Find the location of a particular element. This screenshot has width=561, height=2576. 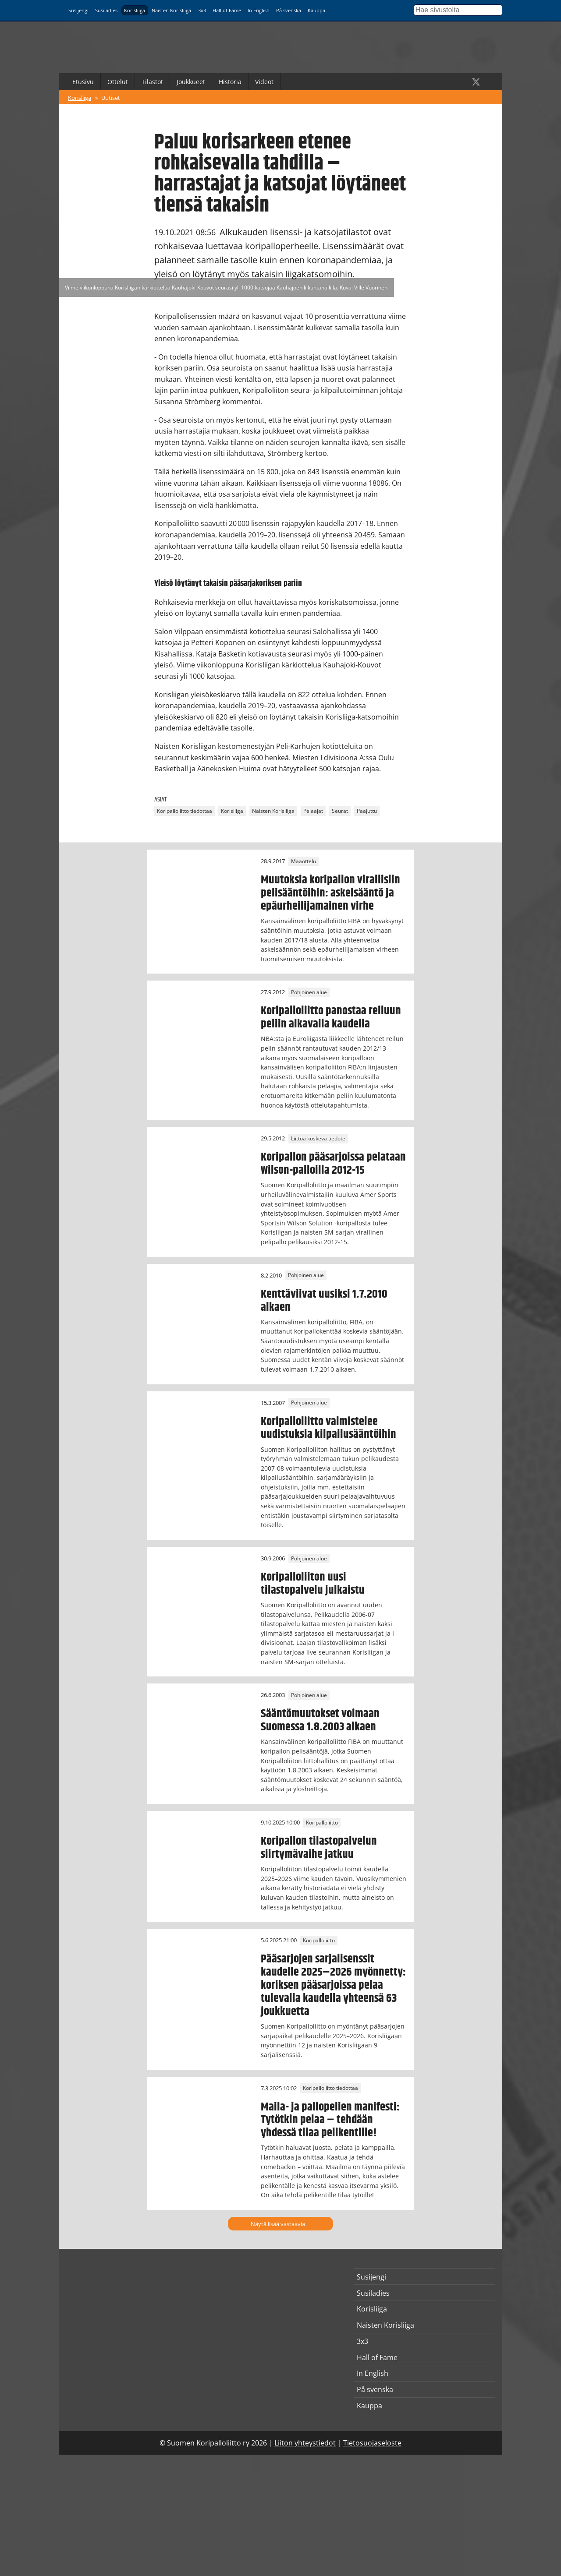

Koripallon tilastopalvelun siirtymävaihe jatkuu is located at coordinates (319, 1847).